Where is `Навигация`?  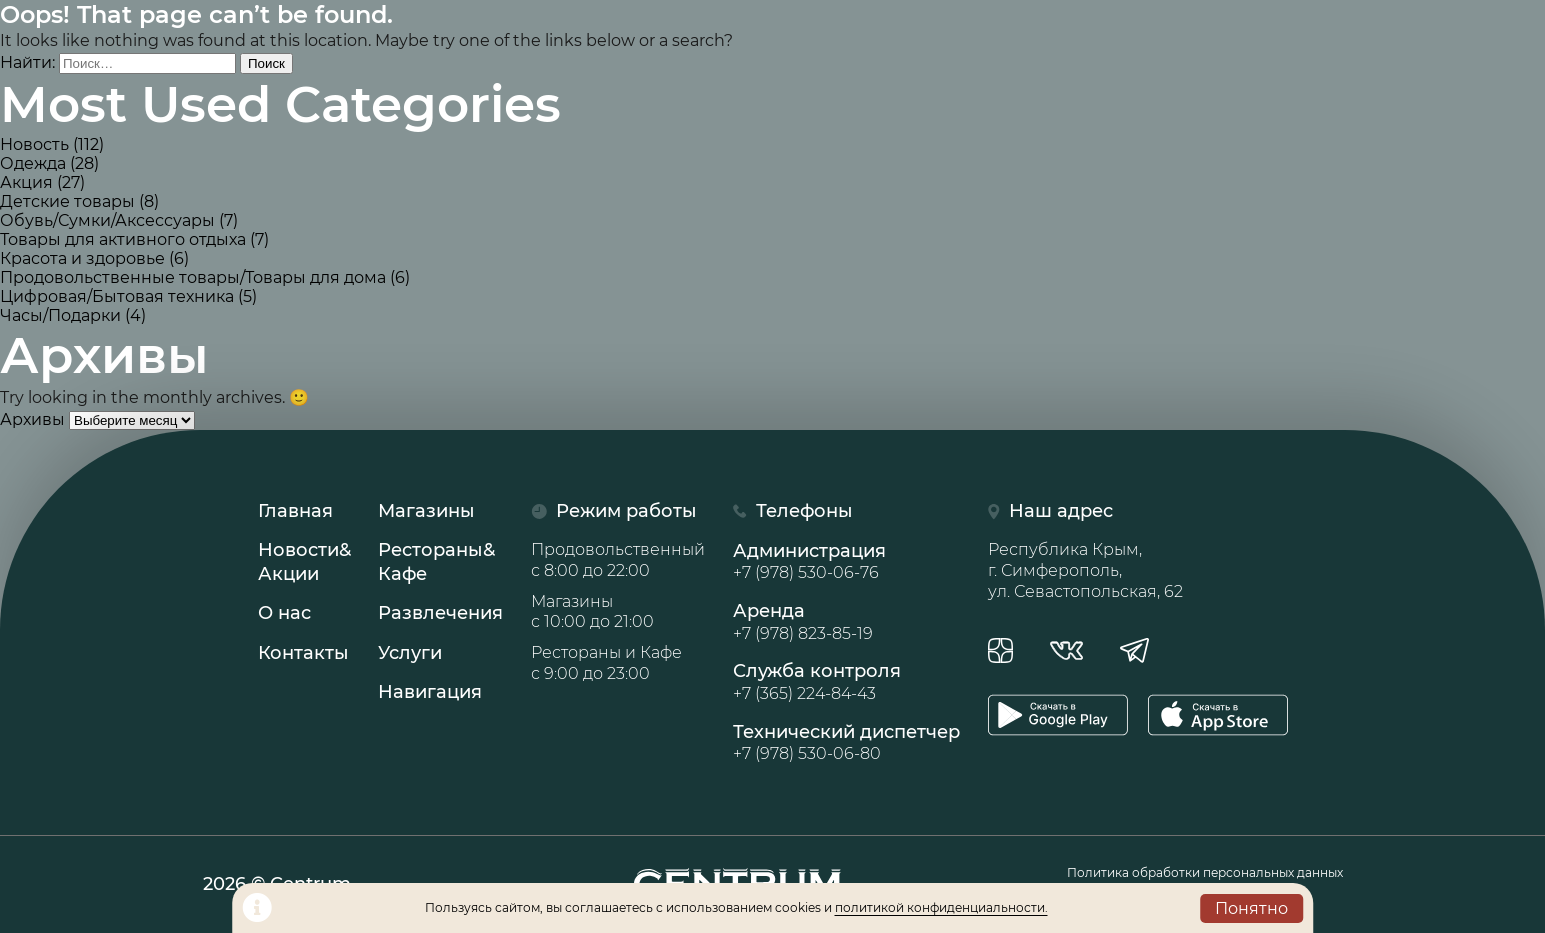
Навигация is located at coordinates (430, 692).